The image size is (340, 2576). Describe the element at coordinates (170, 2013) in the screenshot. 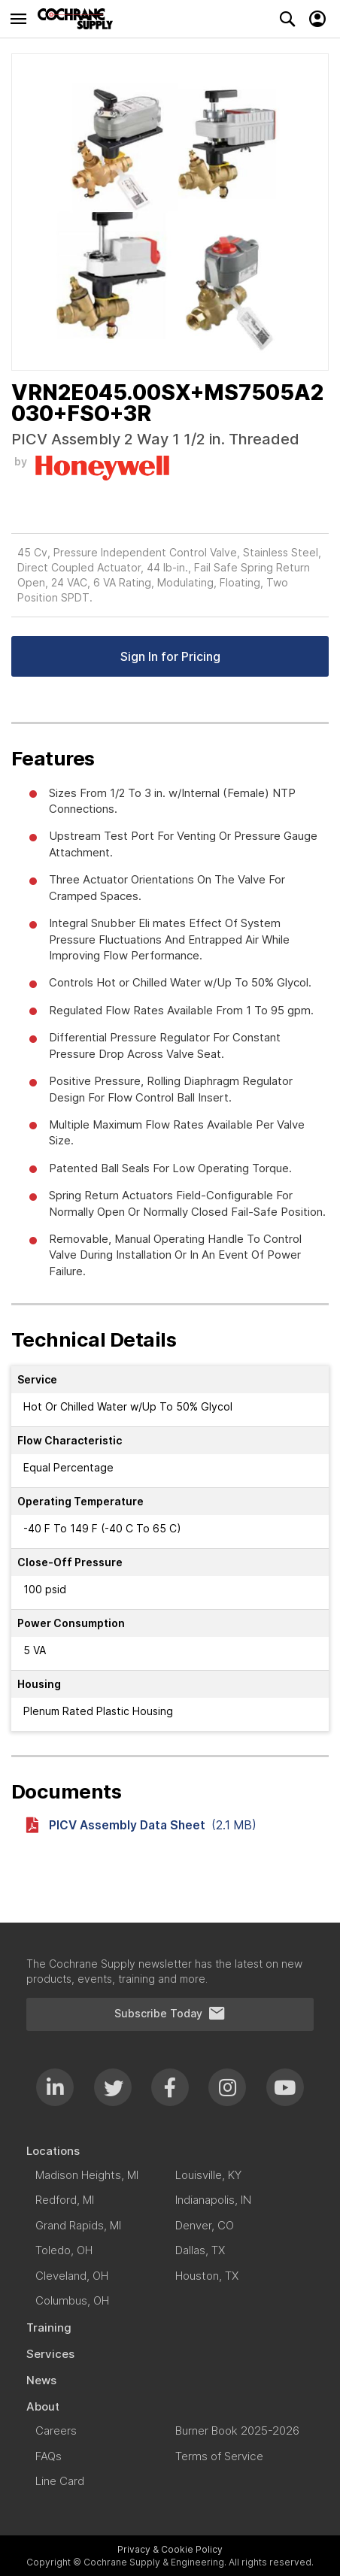

I see `Subscribe Today` at that location.